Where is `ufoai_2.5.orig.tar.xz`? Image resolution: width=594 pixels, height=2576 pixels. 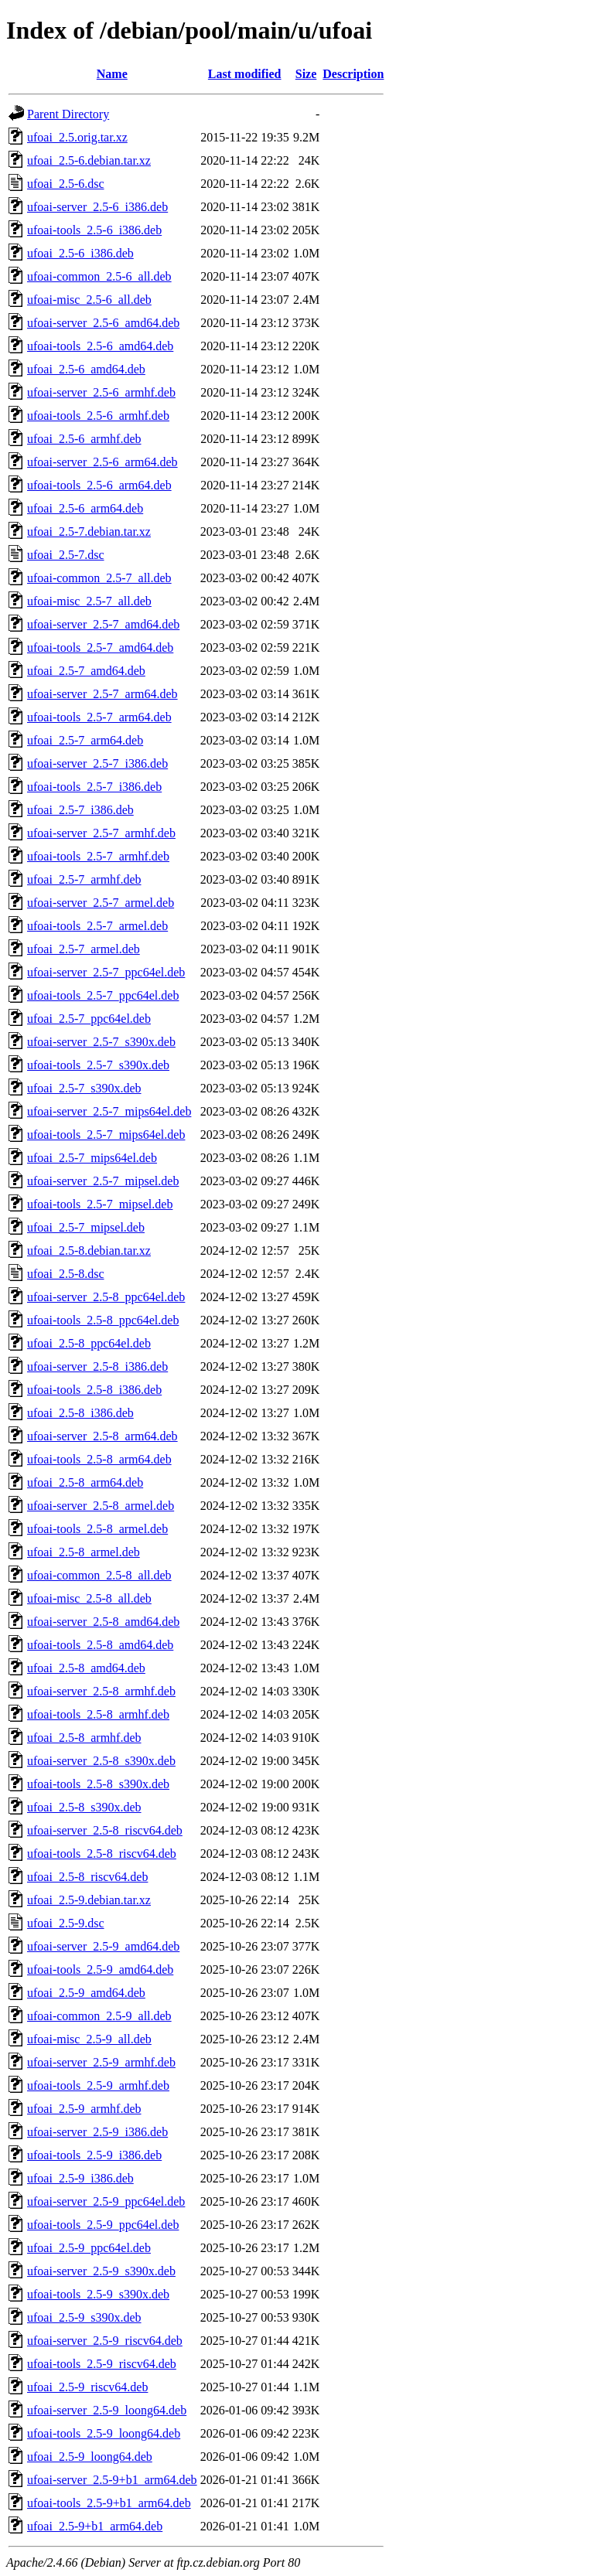
ufoai_2.5.orig.tar.xz is located at coordinates (77, 137).